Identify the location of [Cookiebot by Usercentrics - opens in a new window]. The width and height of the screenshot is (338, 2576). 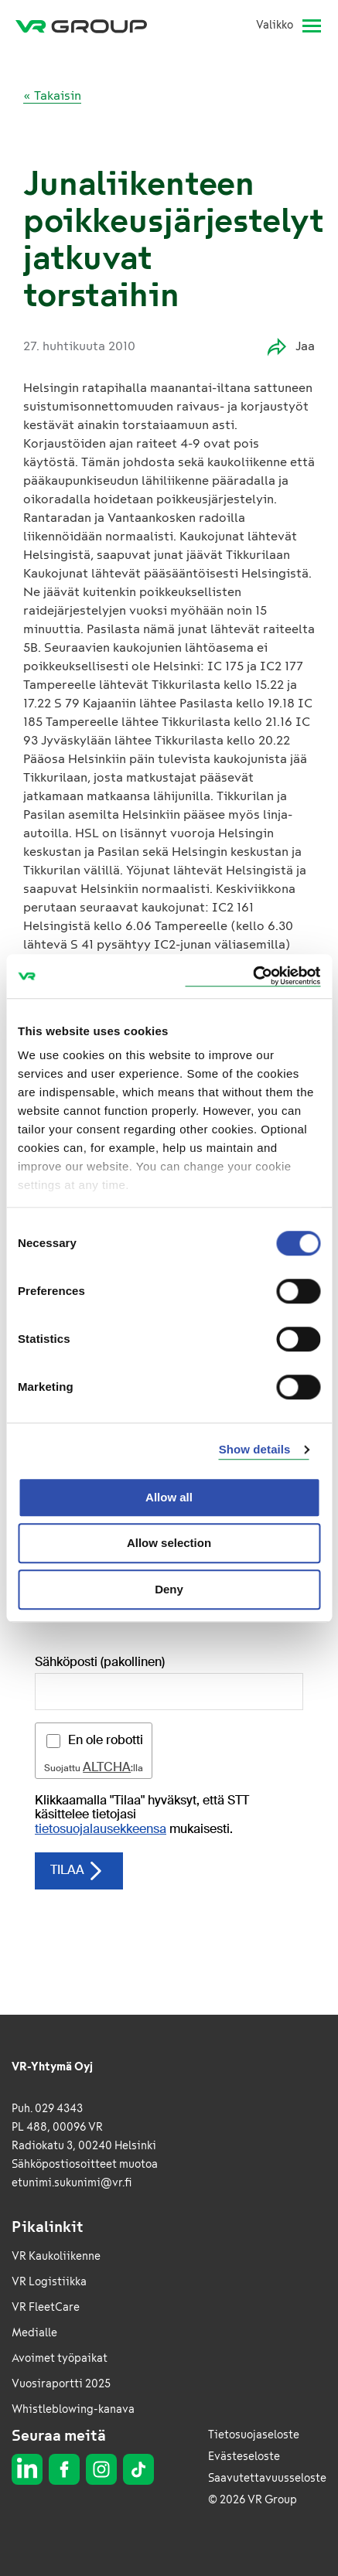
(252, 976).